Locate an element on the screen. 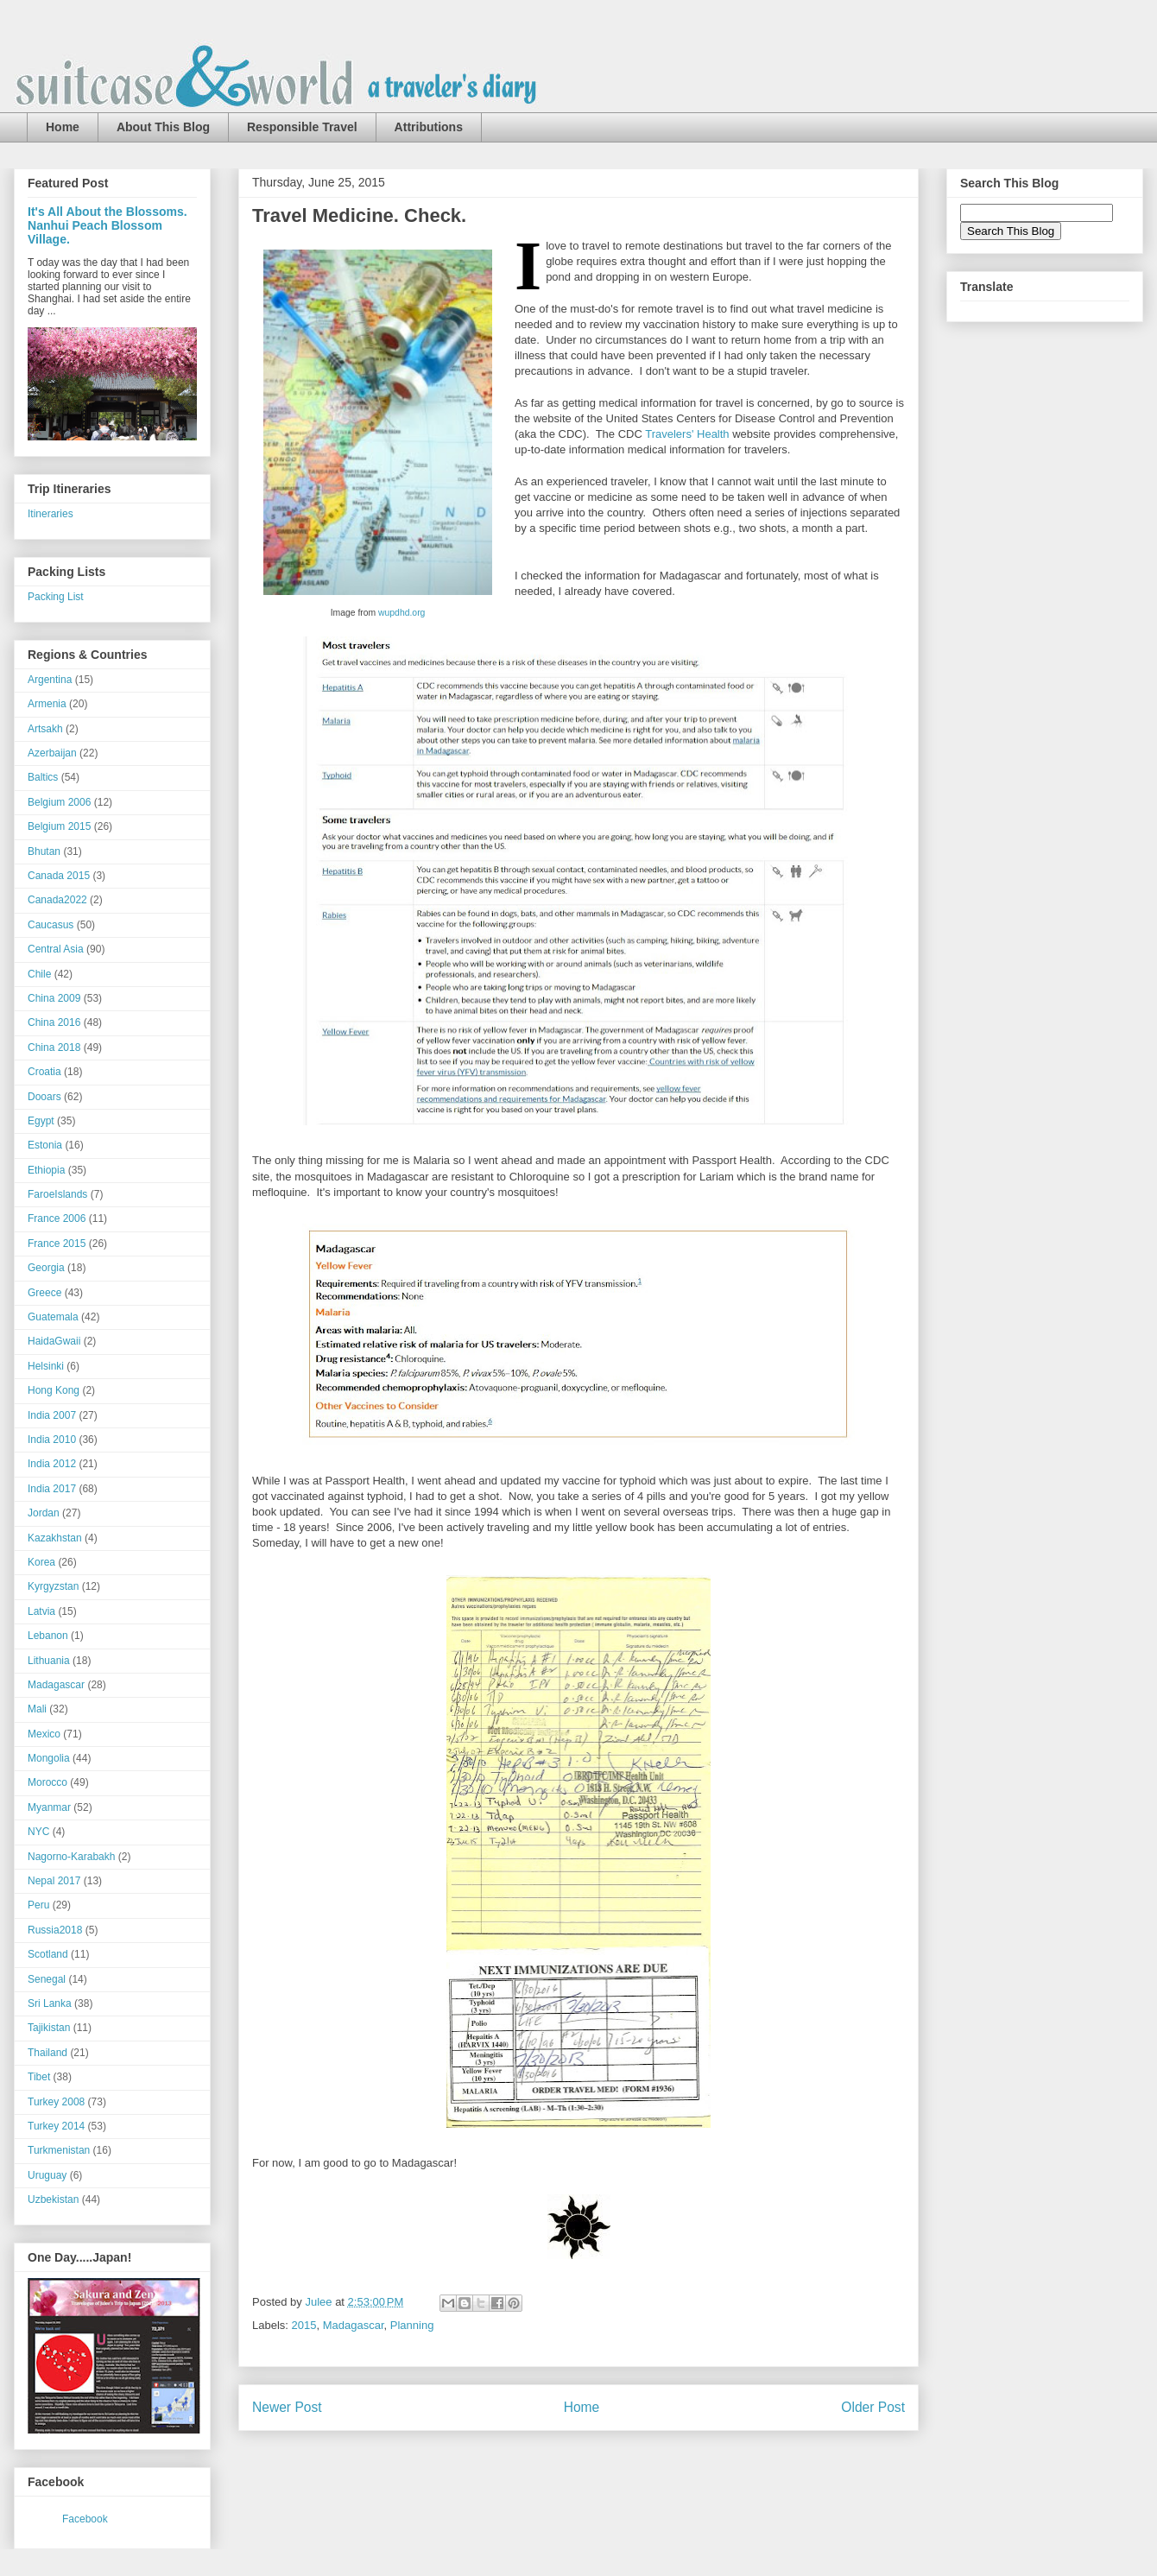 This screenshot has height=2576, width=1157. Mali is located at coordinates (37, 1709).